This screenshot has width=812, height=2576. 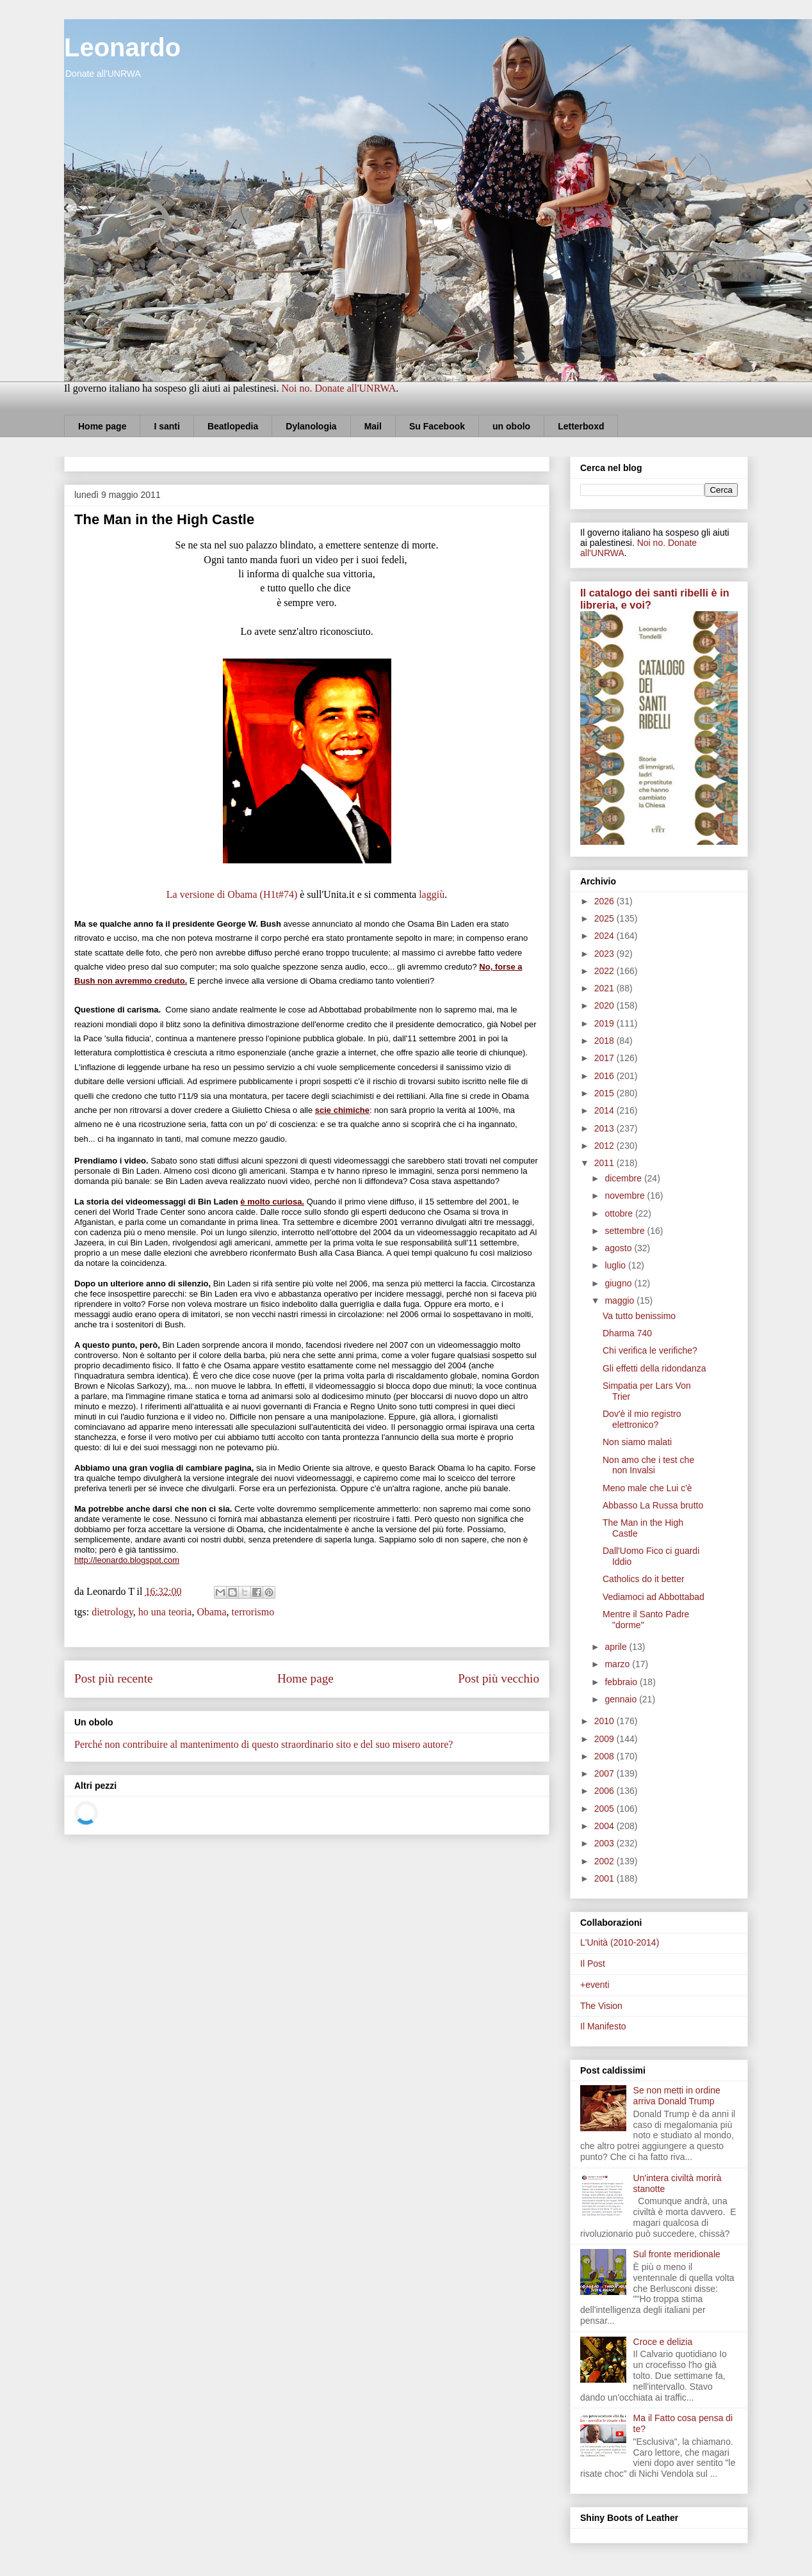 I want to click on terrorismo, so click(x=253, y=1611).